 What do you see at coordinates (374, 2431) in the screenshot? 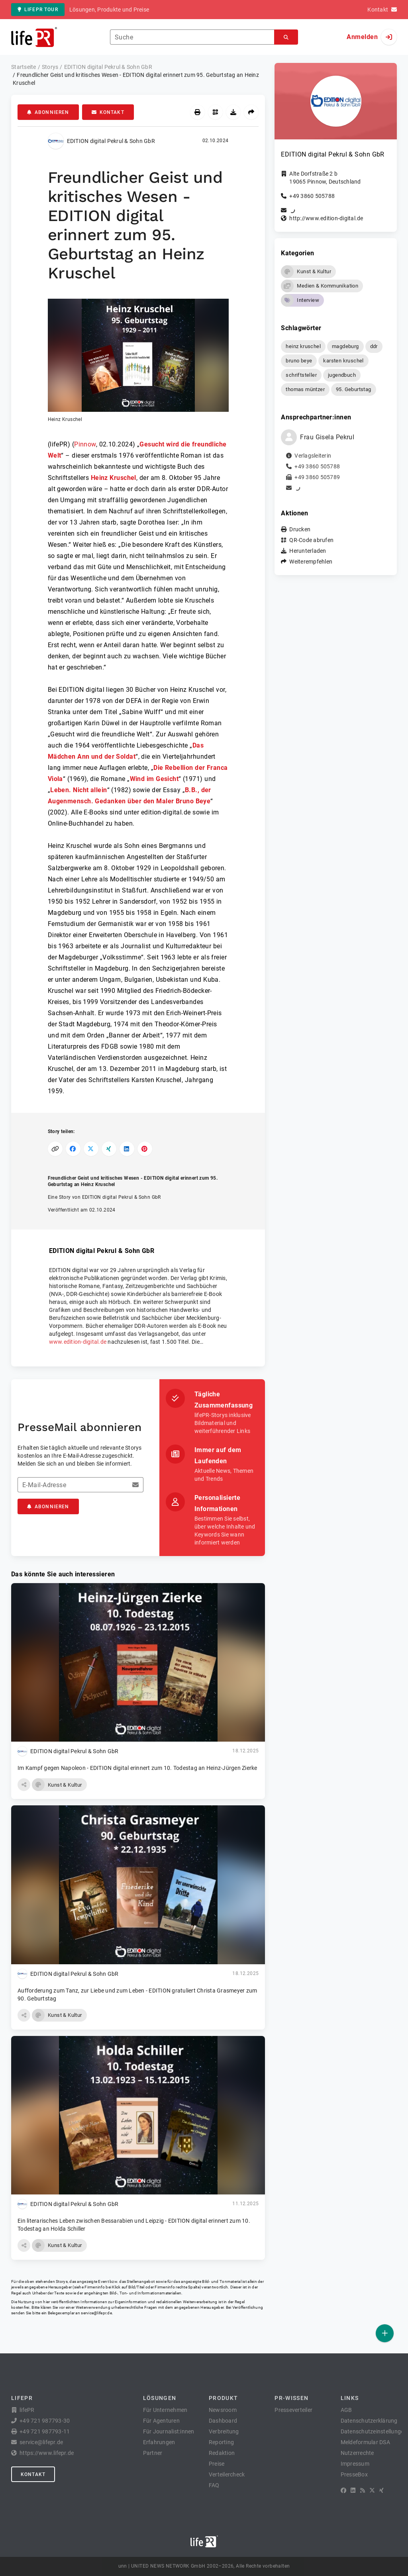
I see `Datenschutzeinstellungen [button]` at bounding box center [374, 2431].